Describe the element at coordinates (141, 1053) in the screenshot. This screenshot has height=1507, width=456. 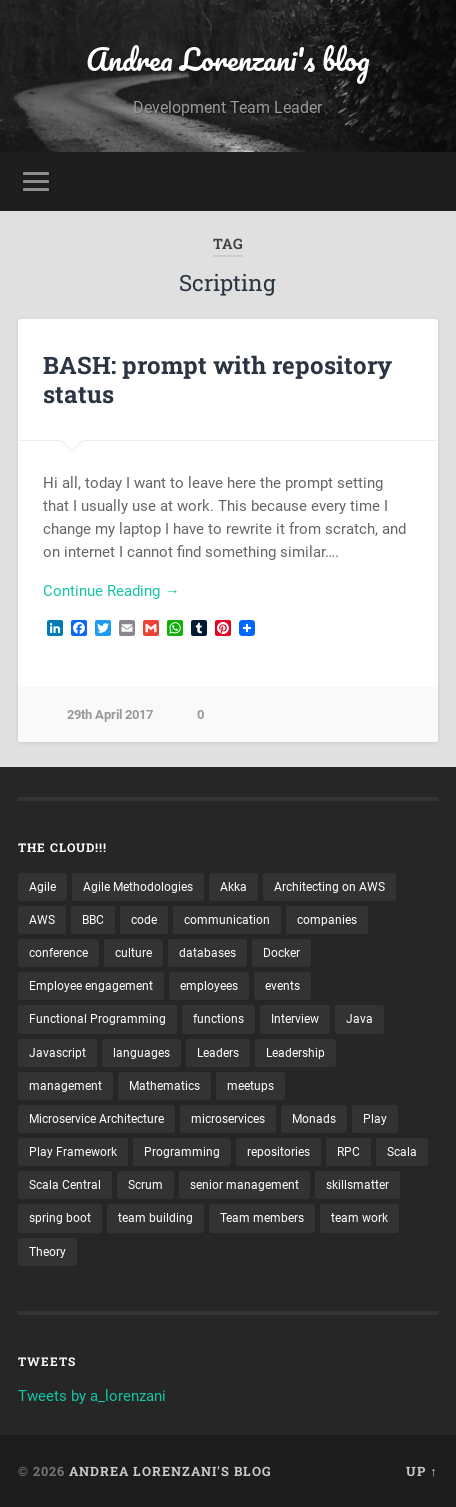
I see `languages [languages (2 items)]` at that location.